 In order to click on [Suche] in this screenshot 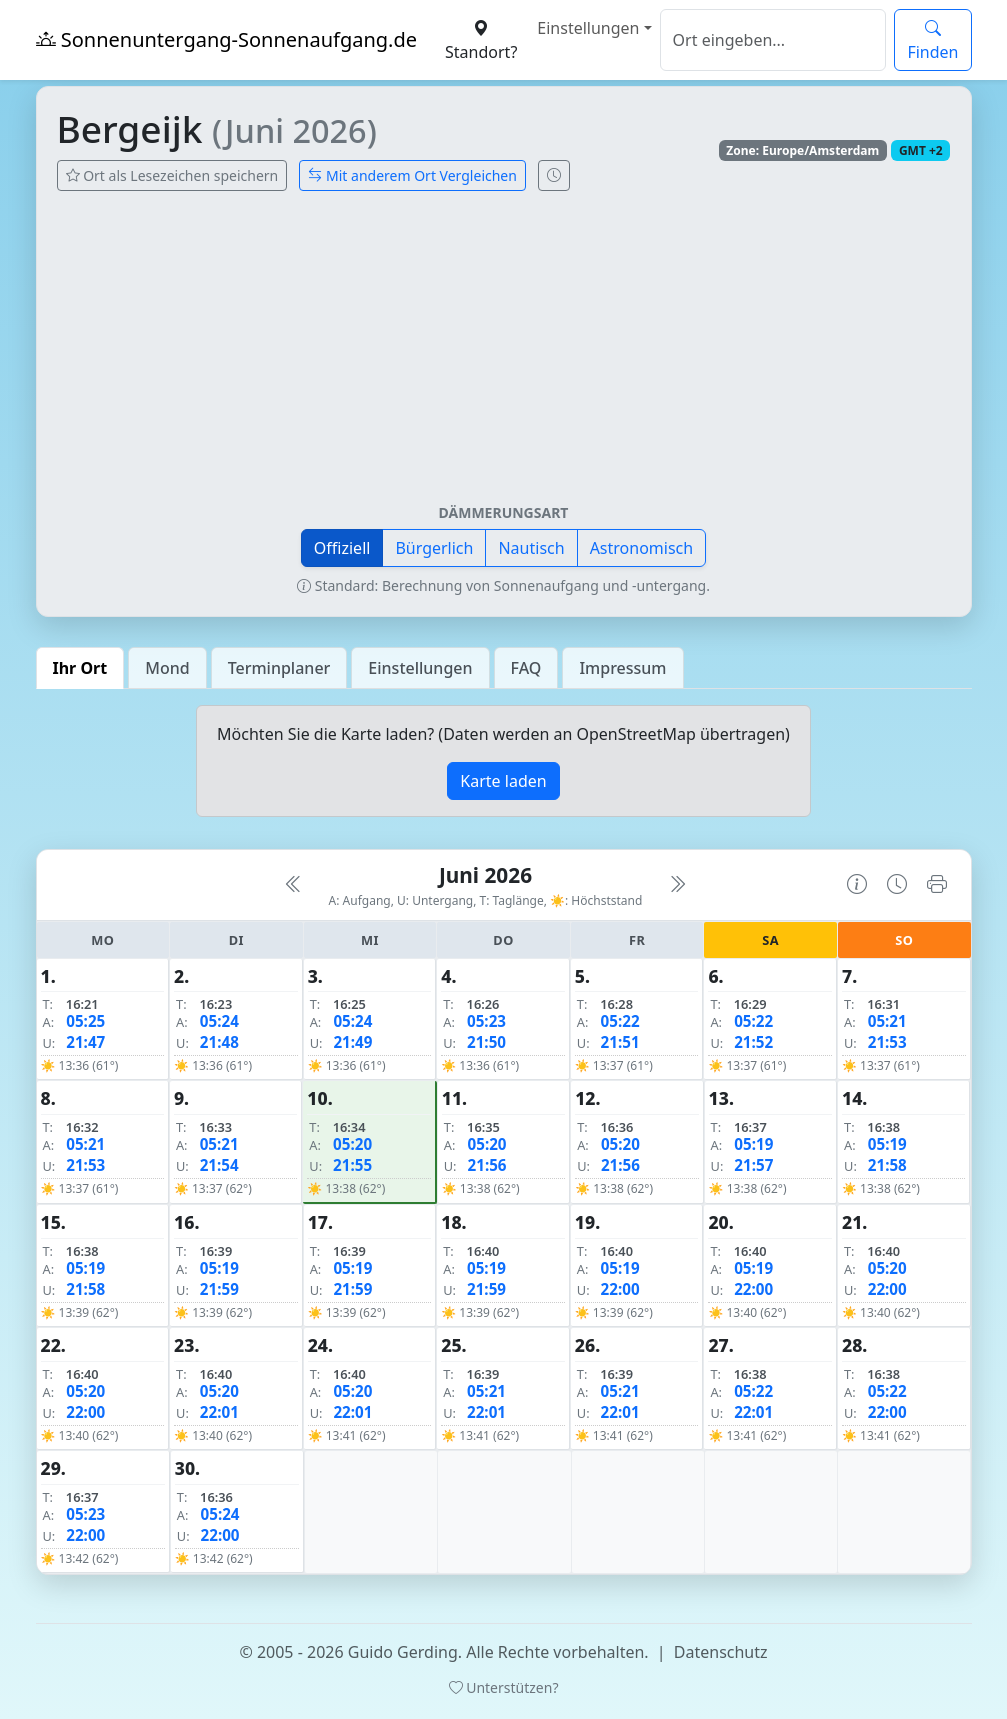, I will do `click(773, 40)`.